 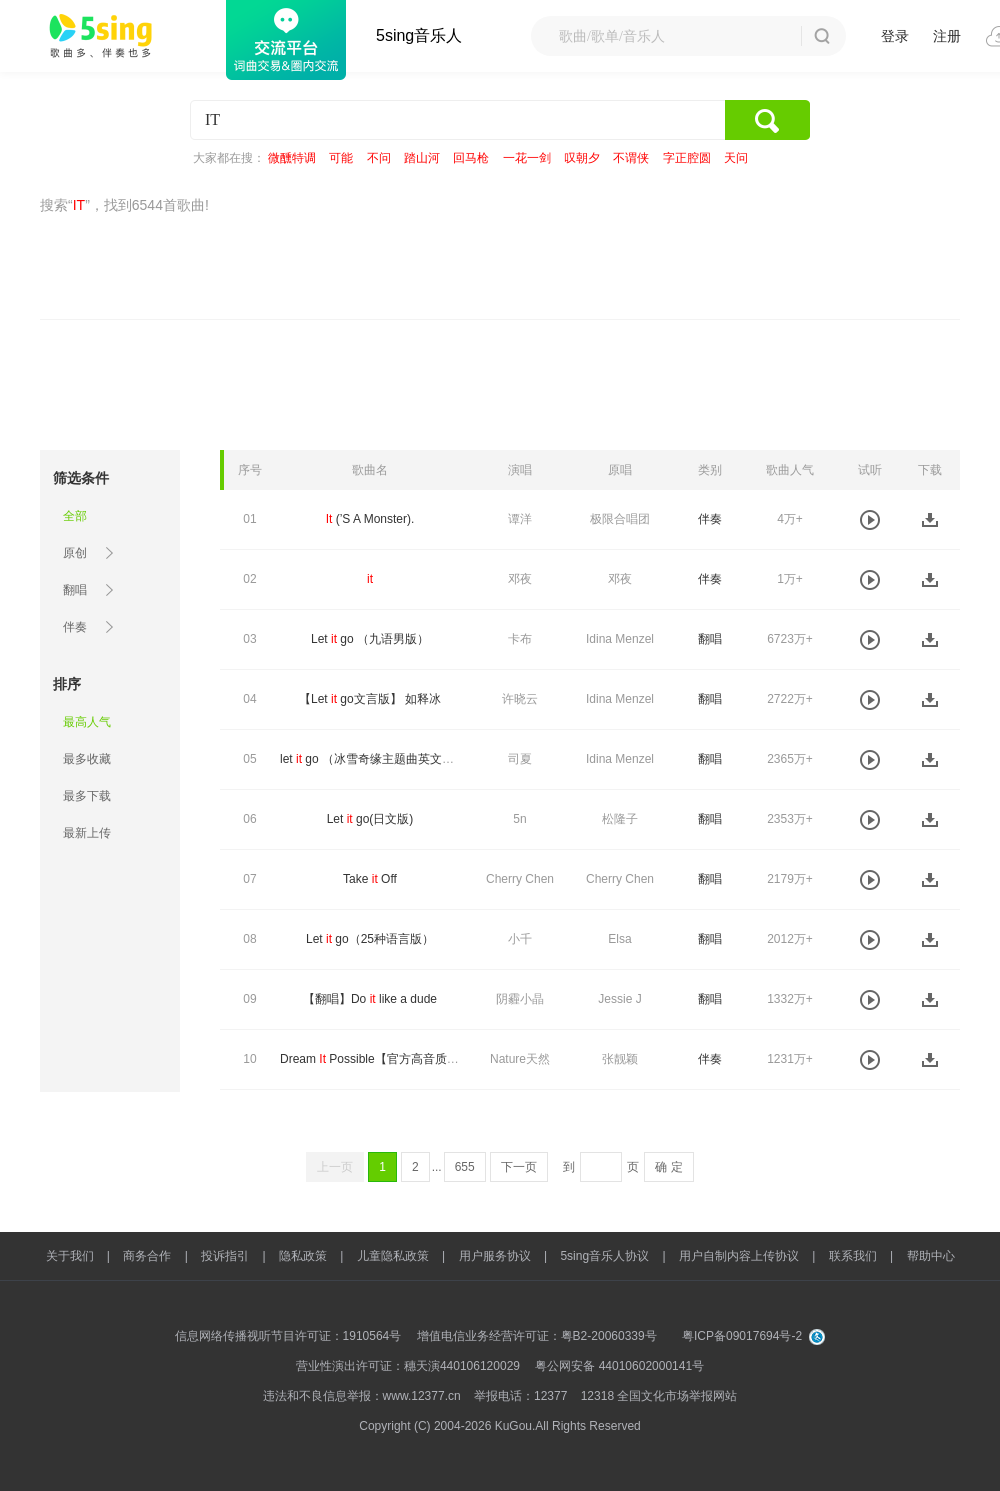 I want to click on 商务合作, so click(x=147, y=1256).